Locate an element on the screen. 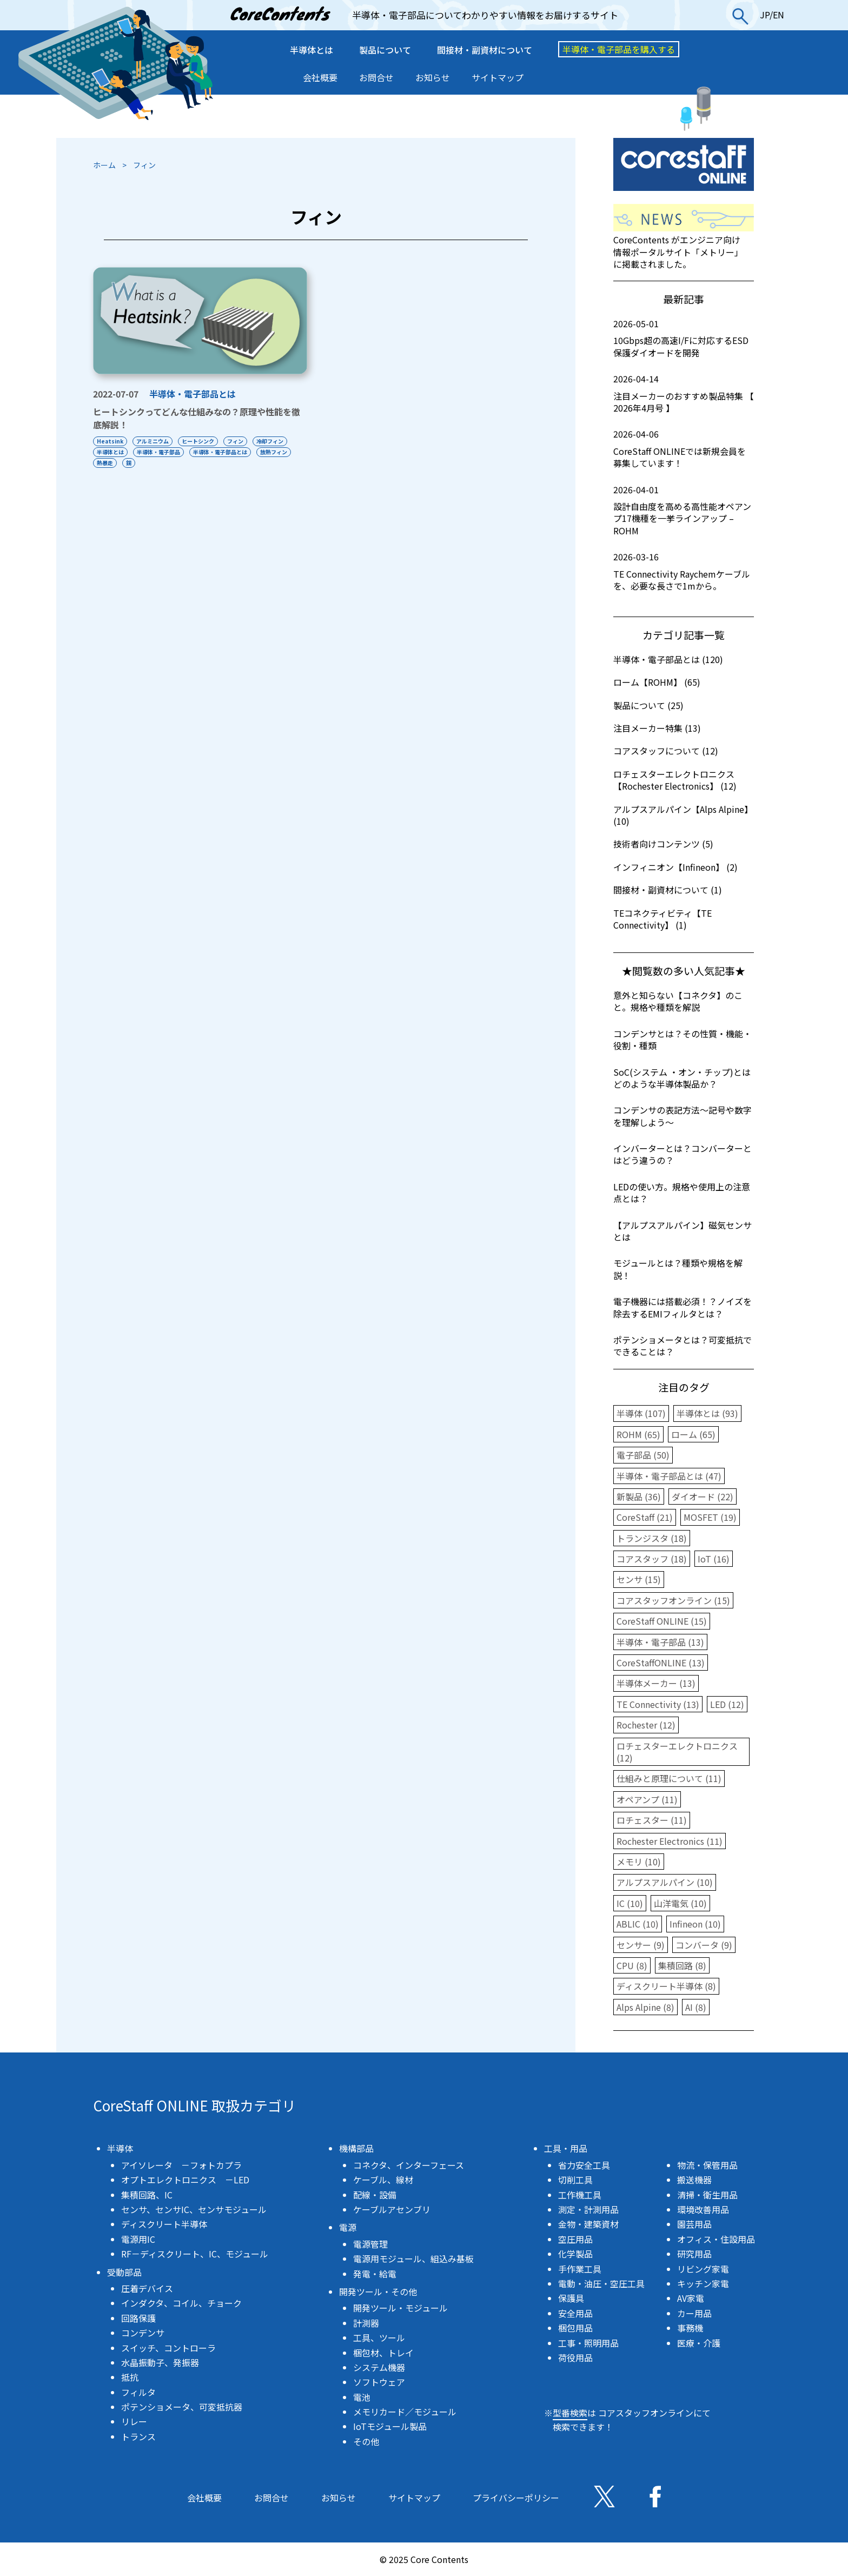 The image size is (848, 2576). 新製品 (36) is located at coordinates (639, 1496).